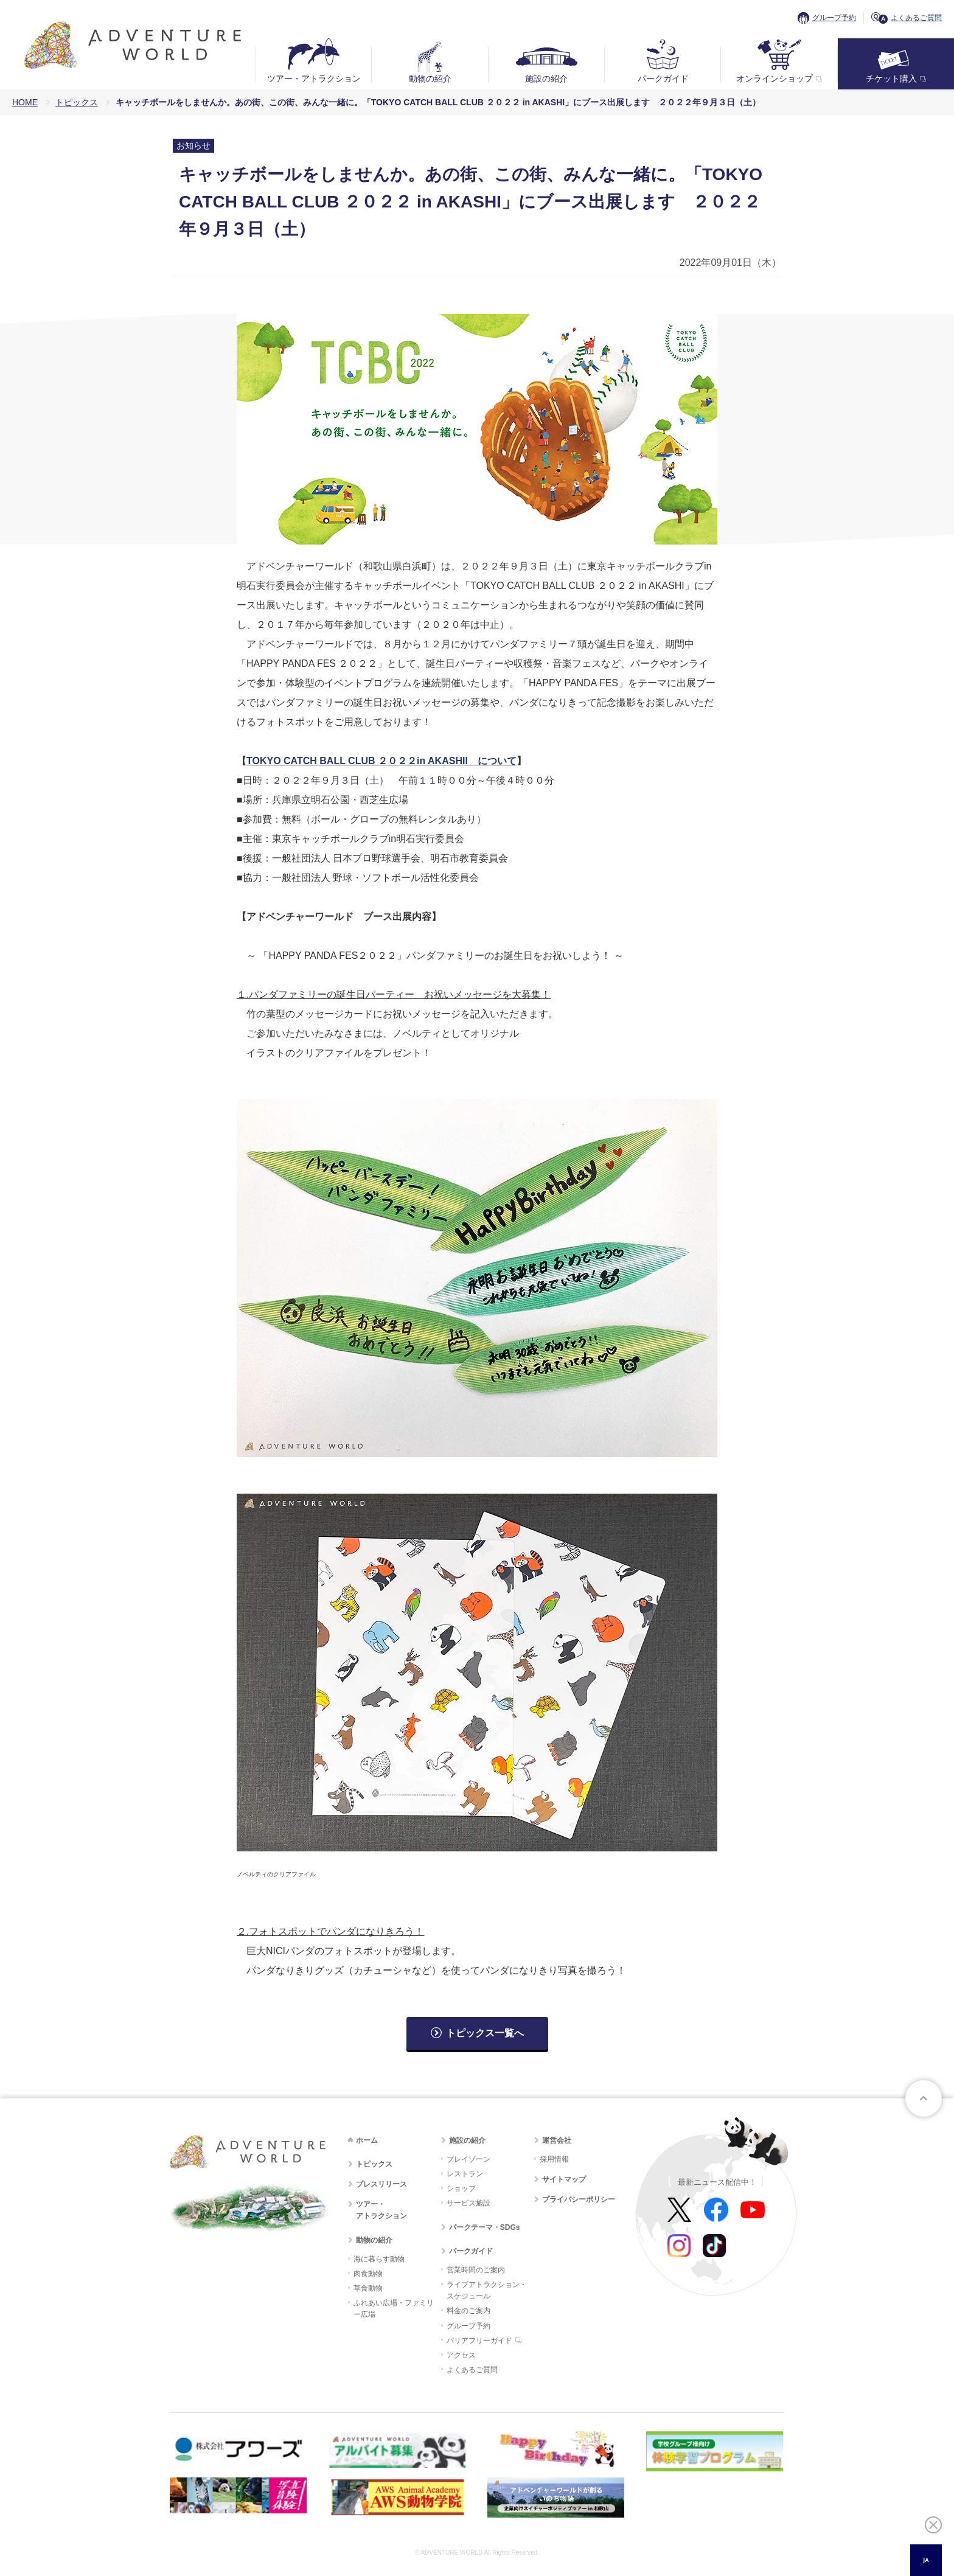  What do you see at coordinates (314, 78) in the screenshot?
I see `ツアー・アトラクション` at bounding box center [314, 78].